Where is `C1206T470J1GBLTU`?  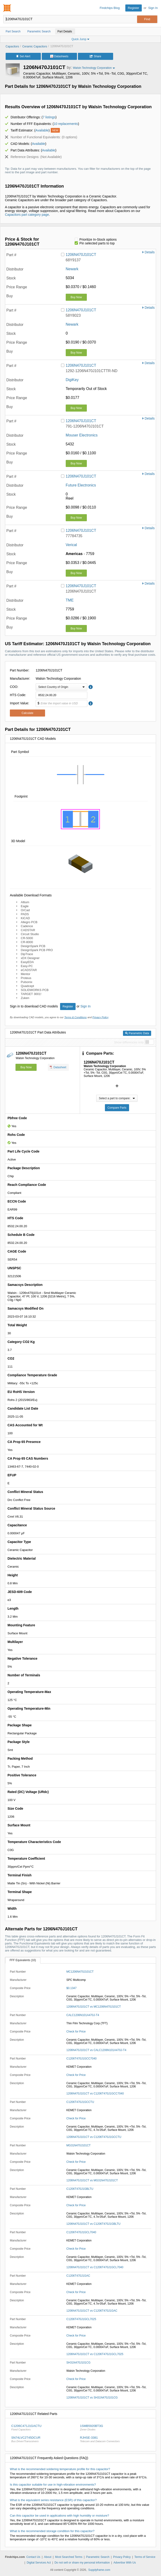 C1206T470J1GBLTU is located at coordinates (79, 2188).